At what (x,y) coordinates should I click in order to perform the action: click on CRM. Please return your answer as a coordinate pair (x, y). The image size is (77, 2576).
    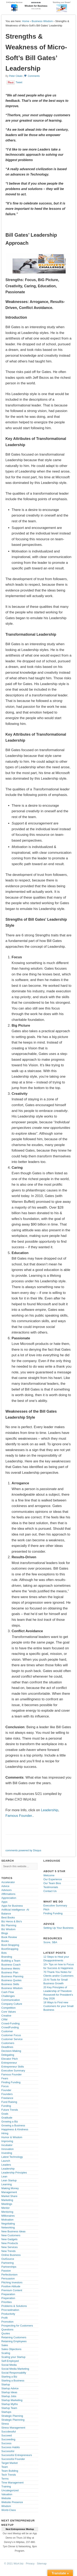
    Looking at the image, I should click on (4, 2019).